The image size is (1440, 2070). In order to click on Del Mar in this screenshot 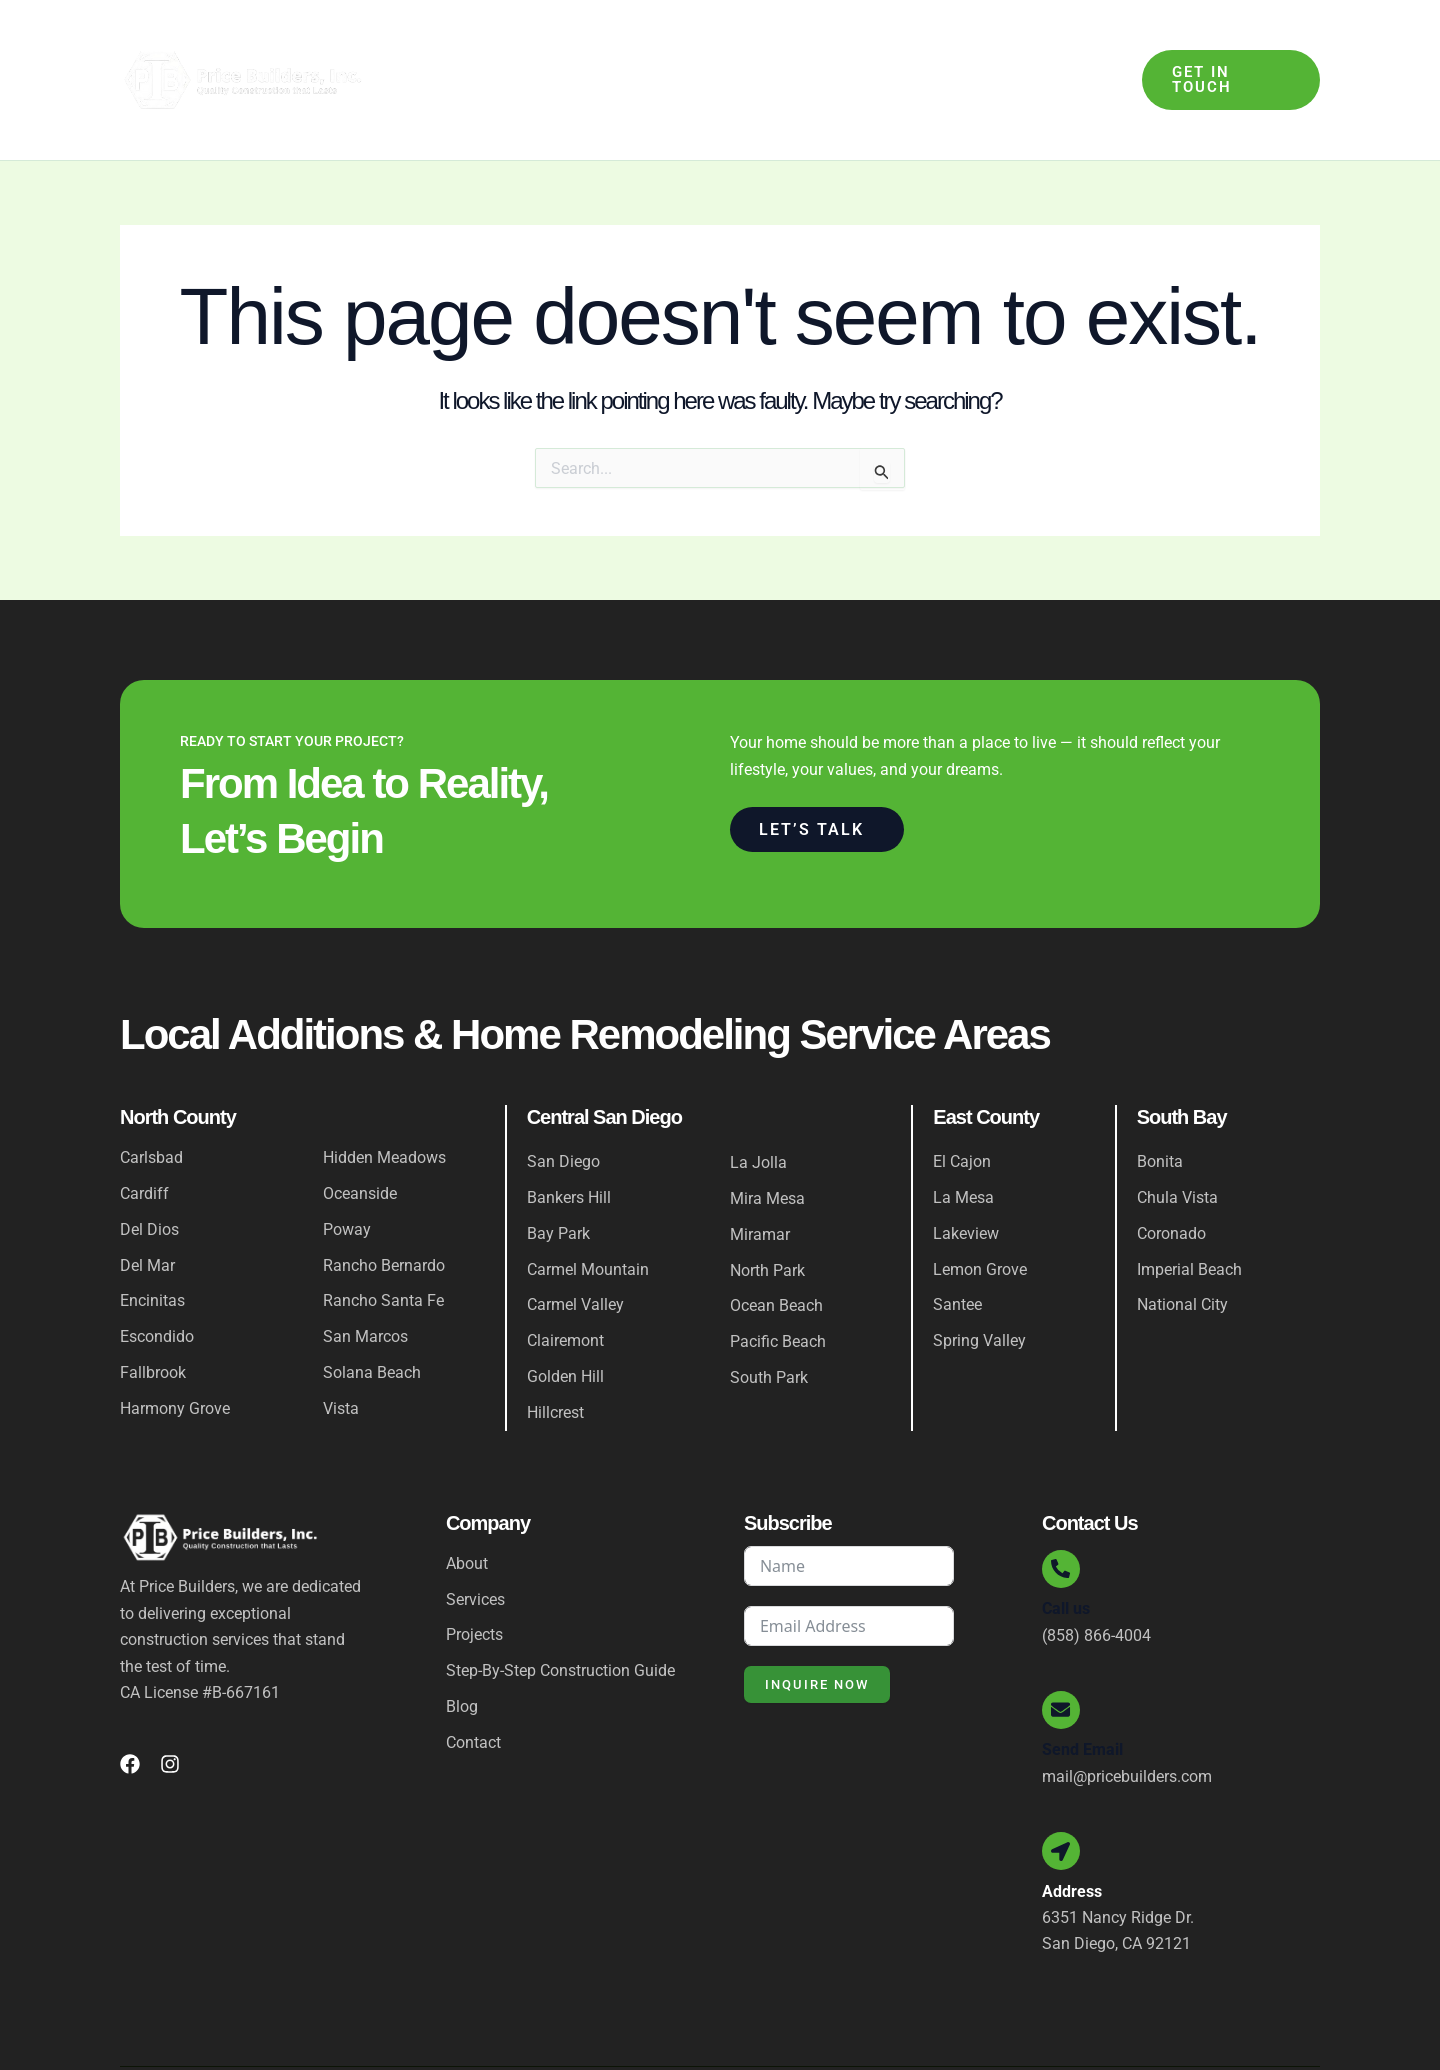, I will do `click(147, 1203)`.